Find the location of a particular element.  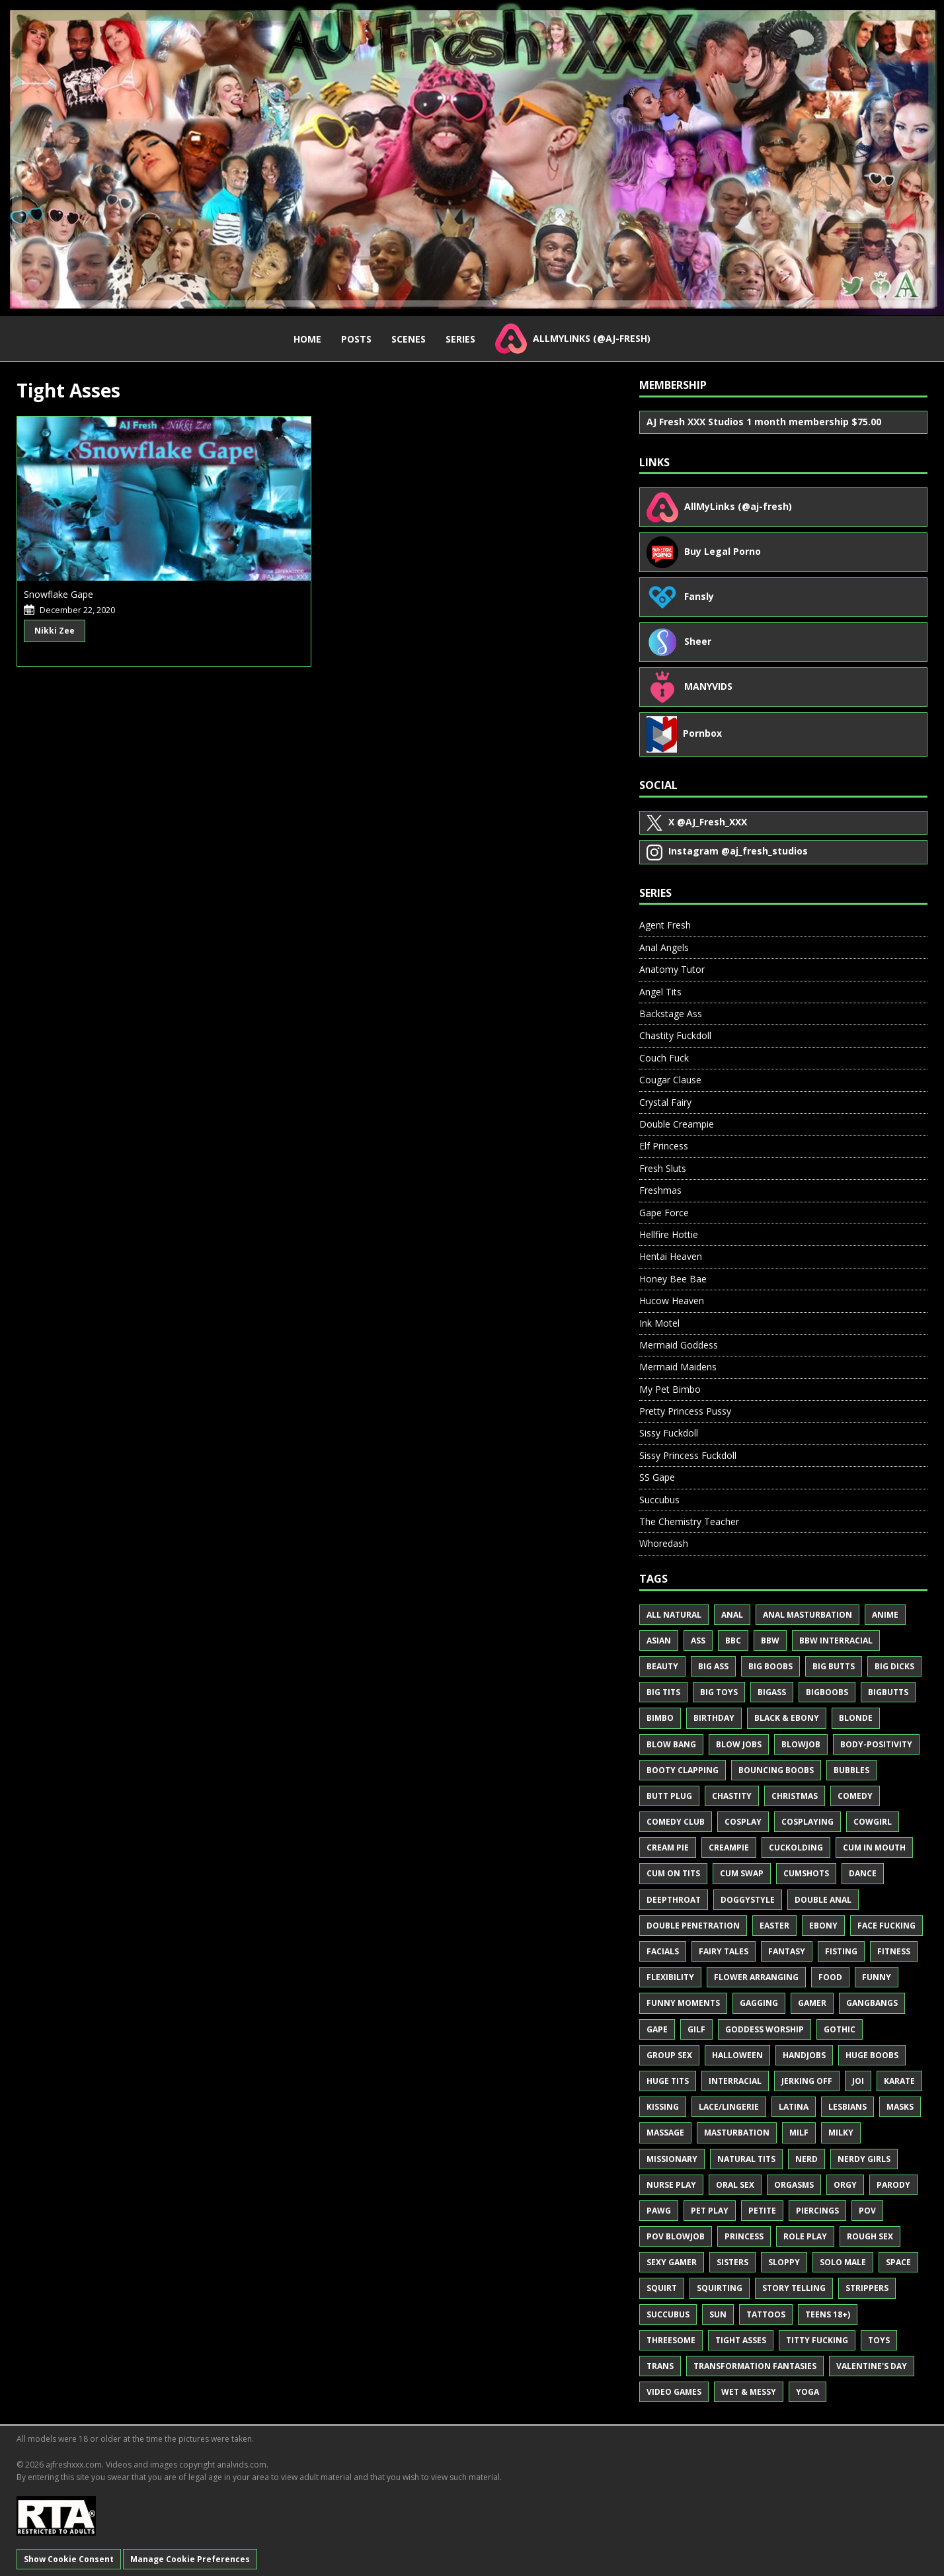

Sexy Gamer is located at coordinates (672, 2262).